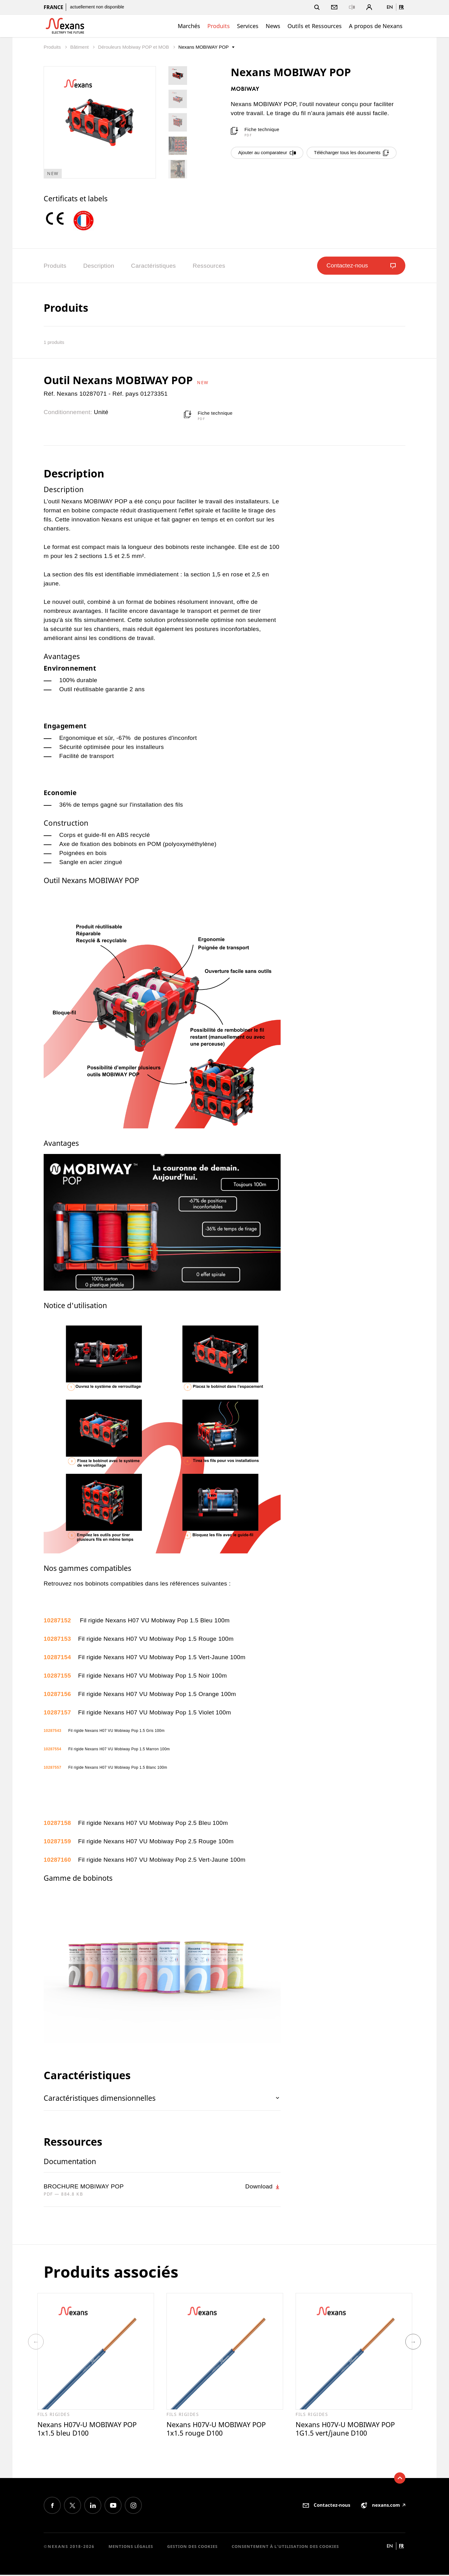 This screenshot has width=449, height=2576. I want to click on Marchés, so click(189, 26).